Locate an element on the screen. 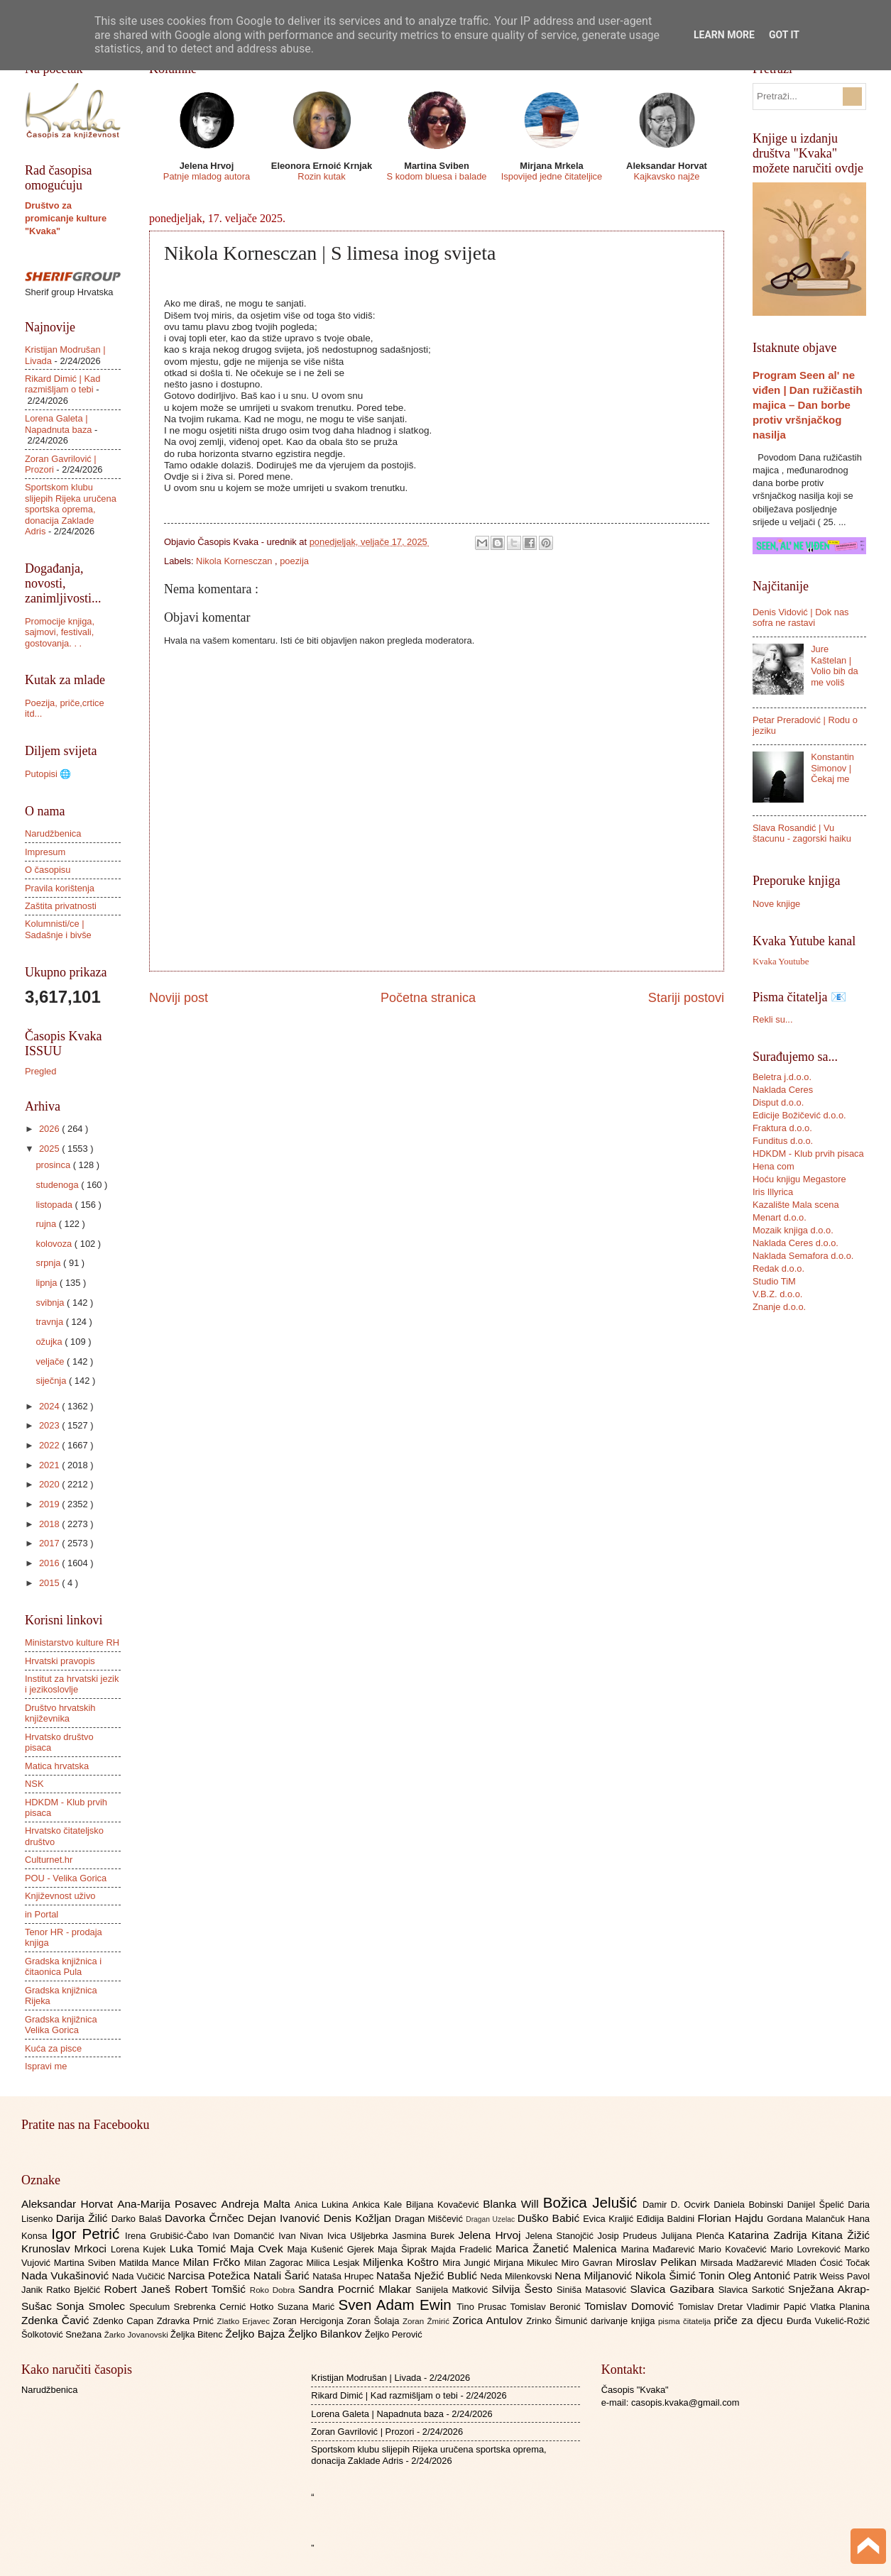 The height and width of the screenshot is (2576, 891). Đurđa Vukelić-Rožić is located at coordinates (828, 2321).